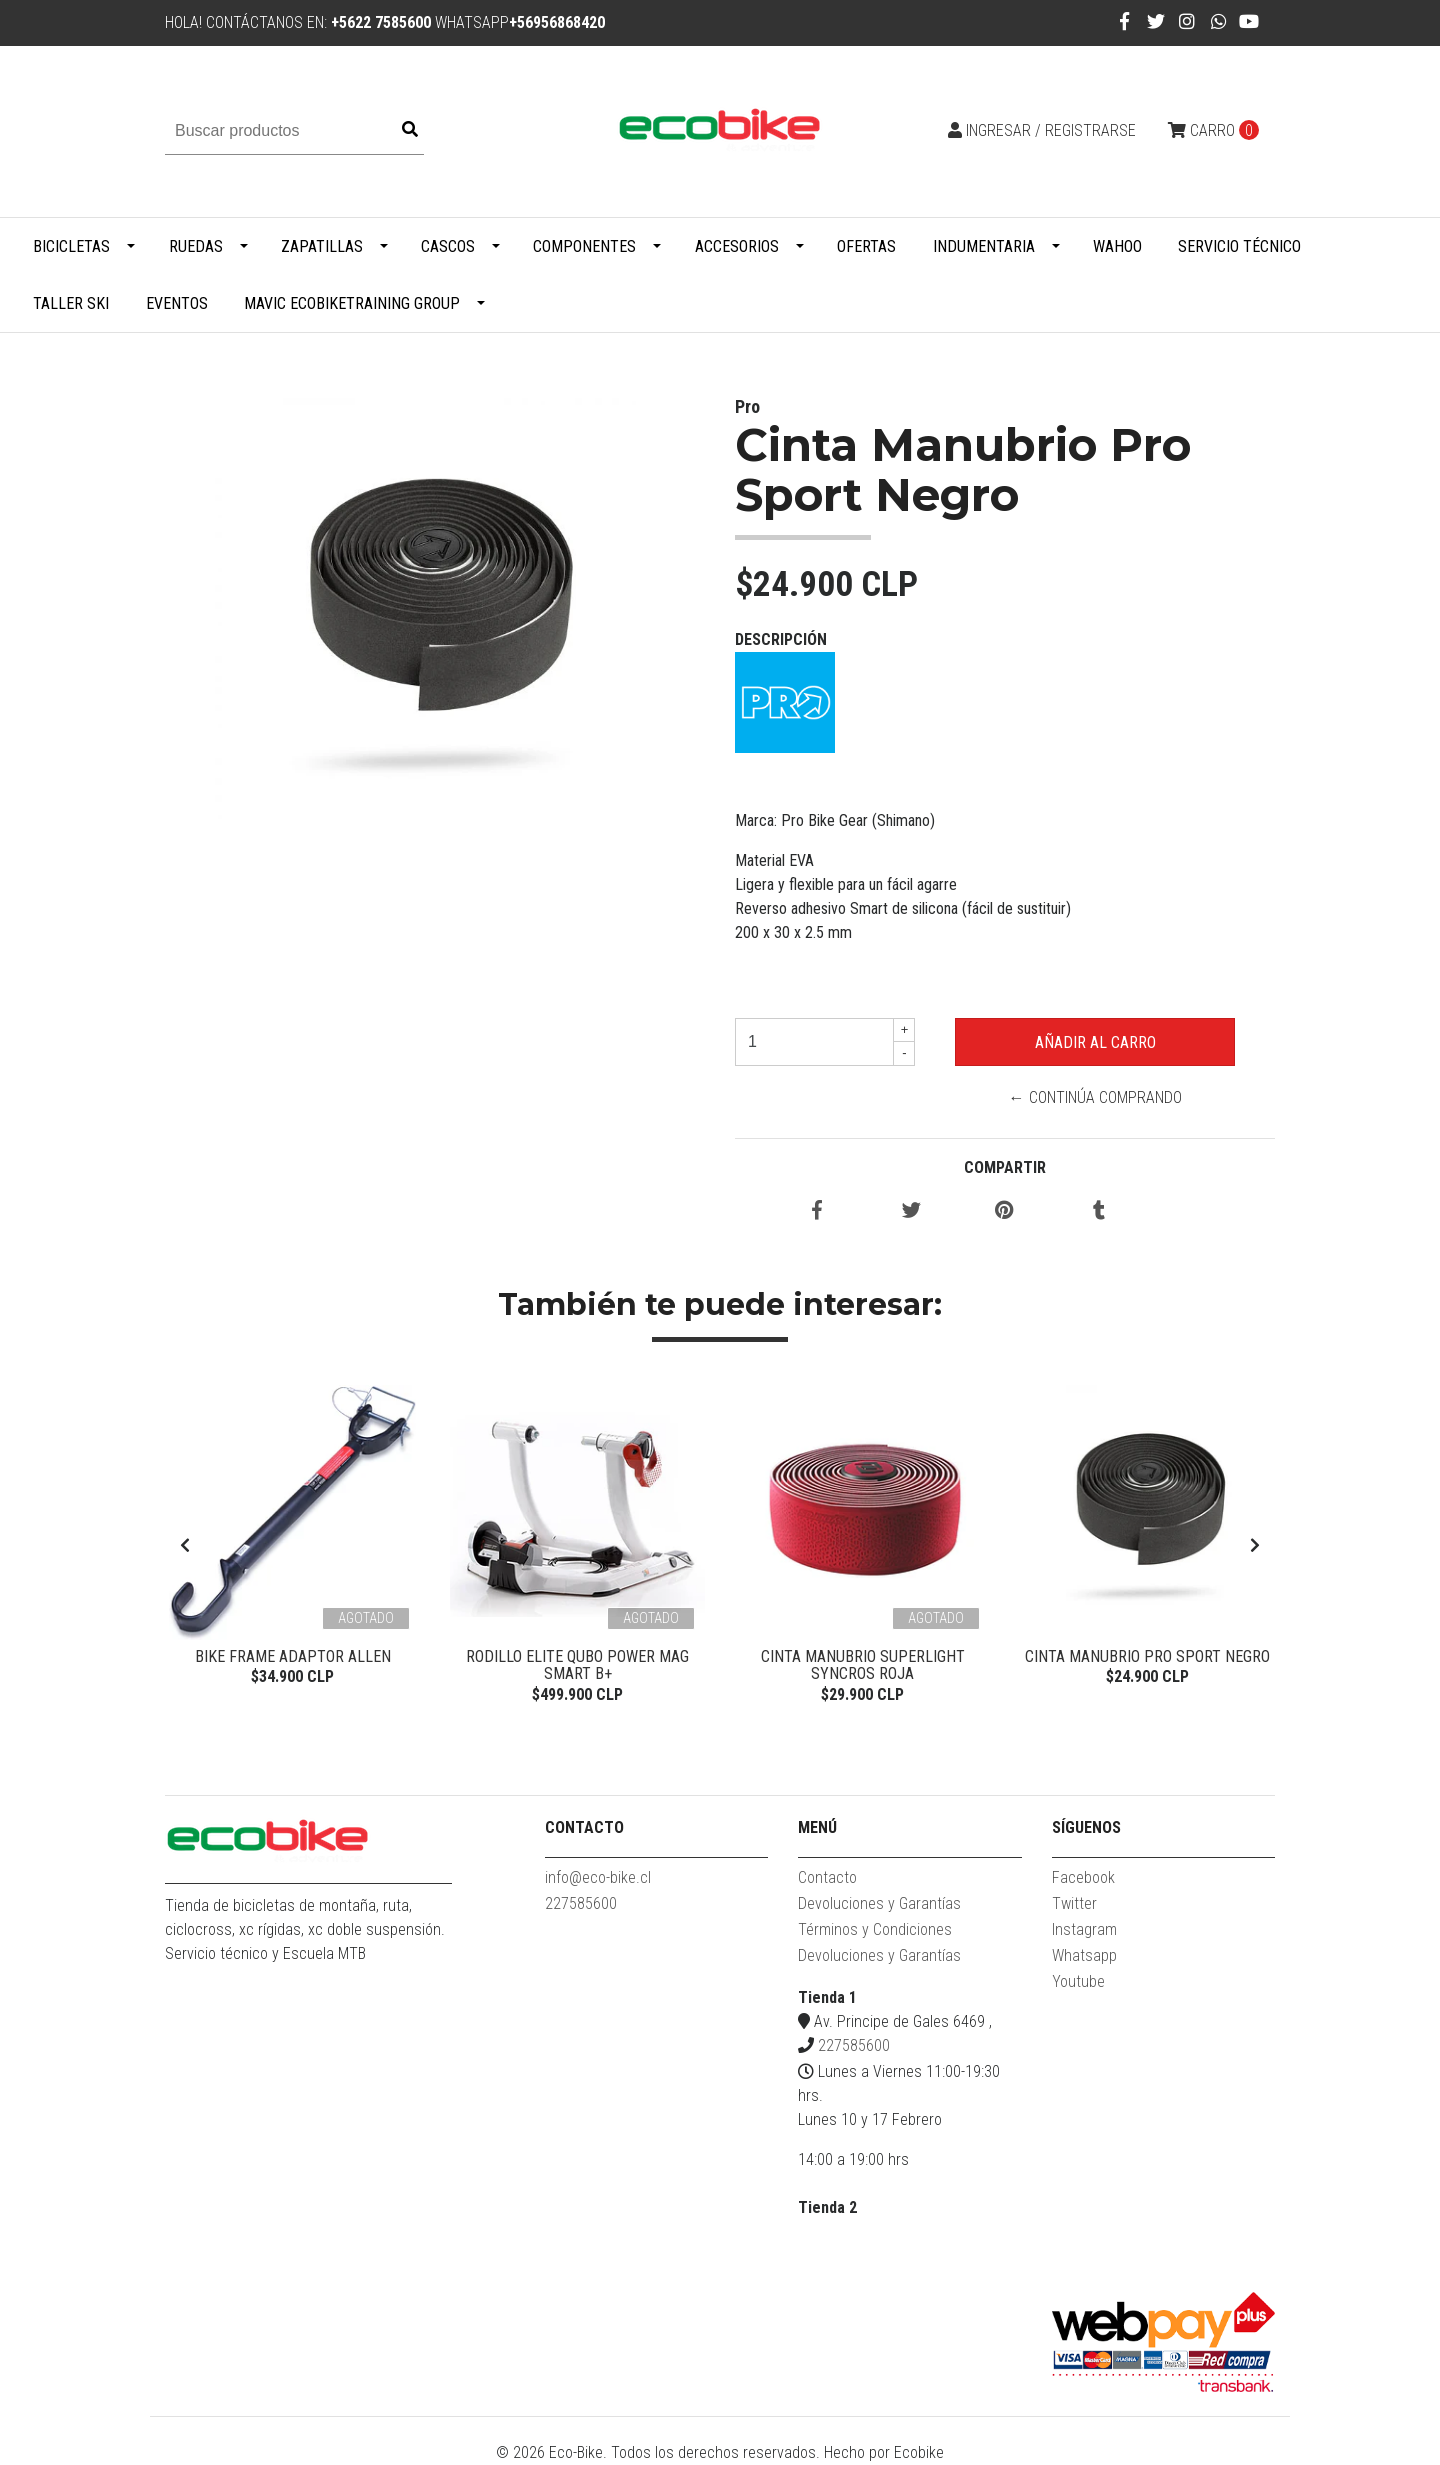 This screenshot has height=2465, width=1440. What do you see at coordinates (866, 246) in the screenshot?
I see `Ofertas` at bounding box center [866, 246].